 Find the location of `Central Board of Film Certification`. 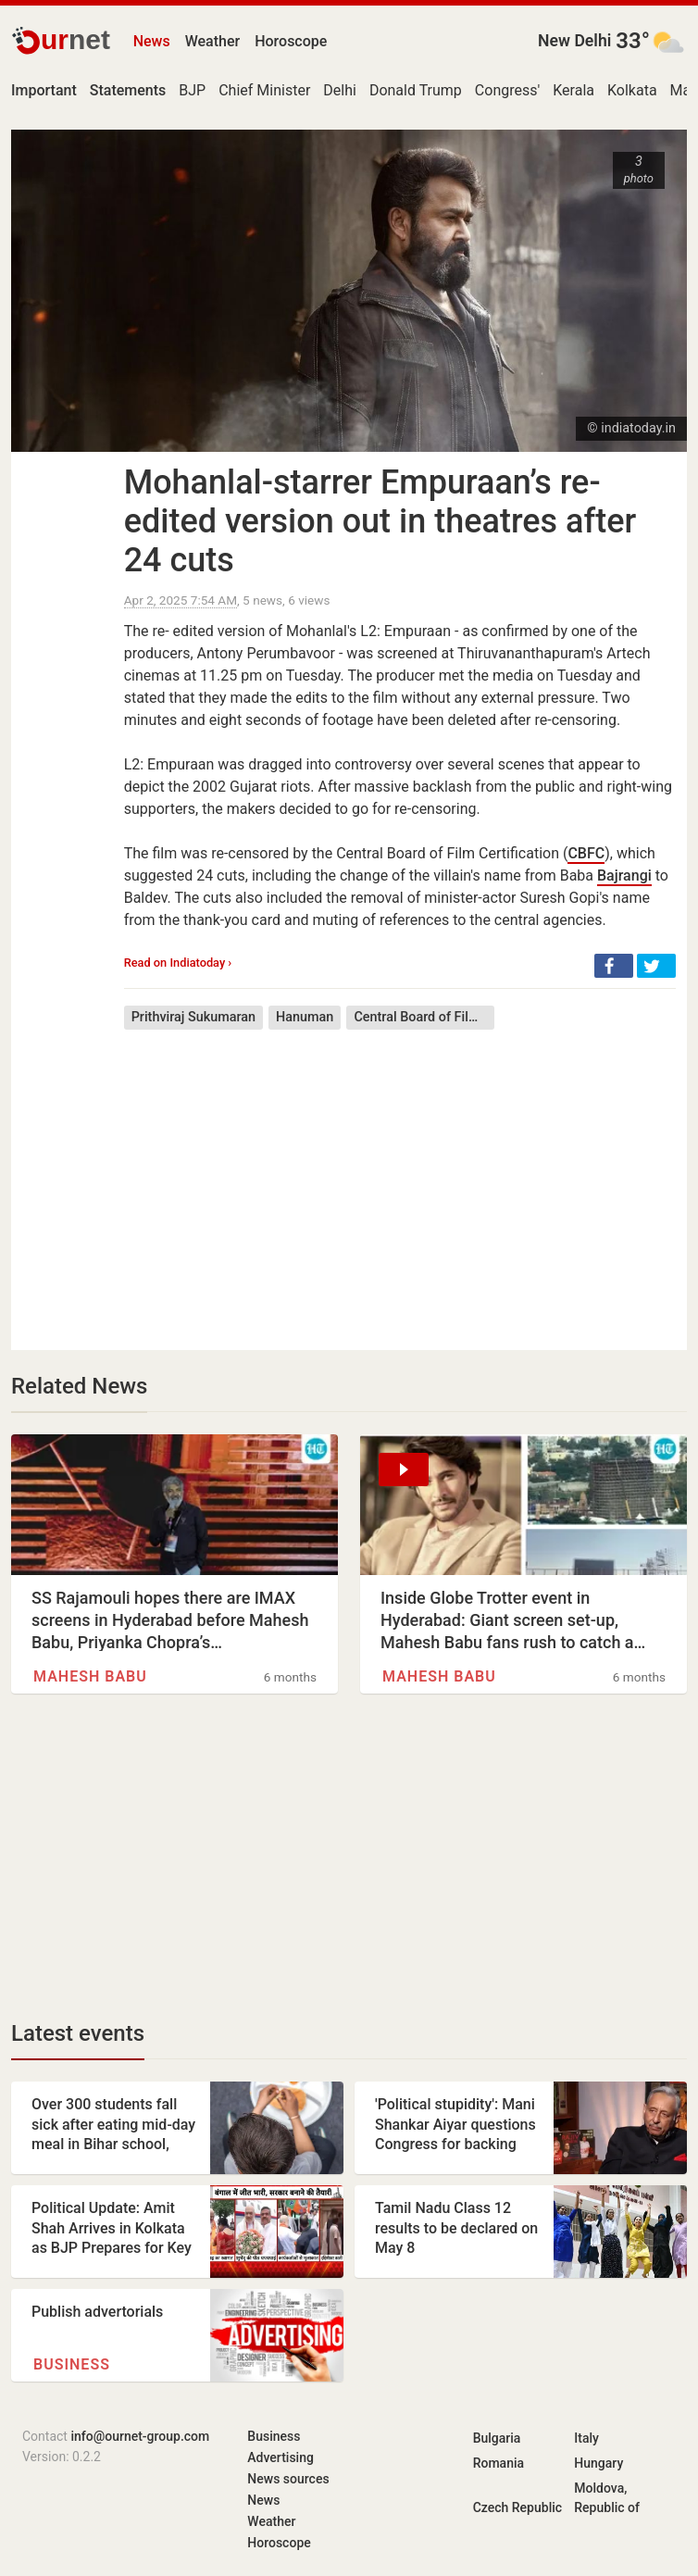

Central Board of Film Certification is located at coordinates (424, 1017).